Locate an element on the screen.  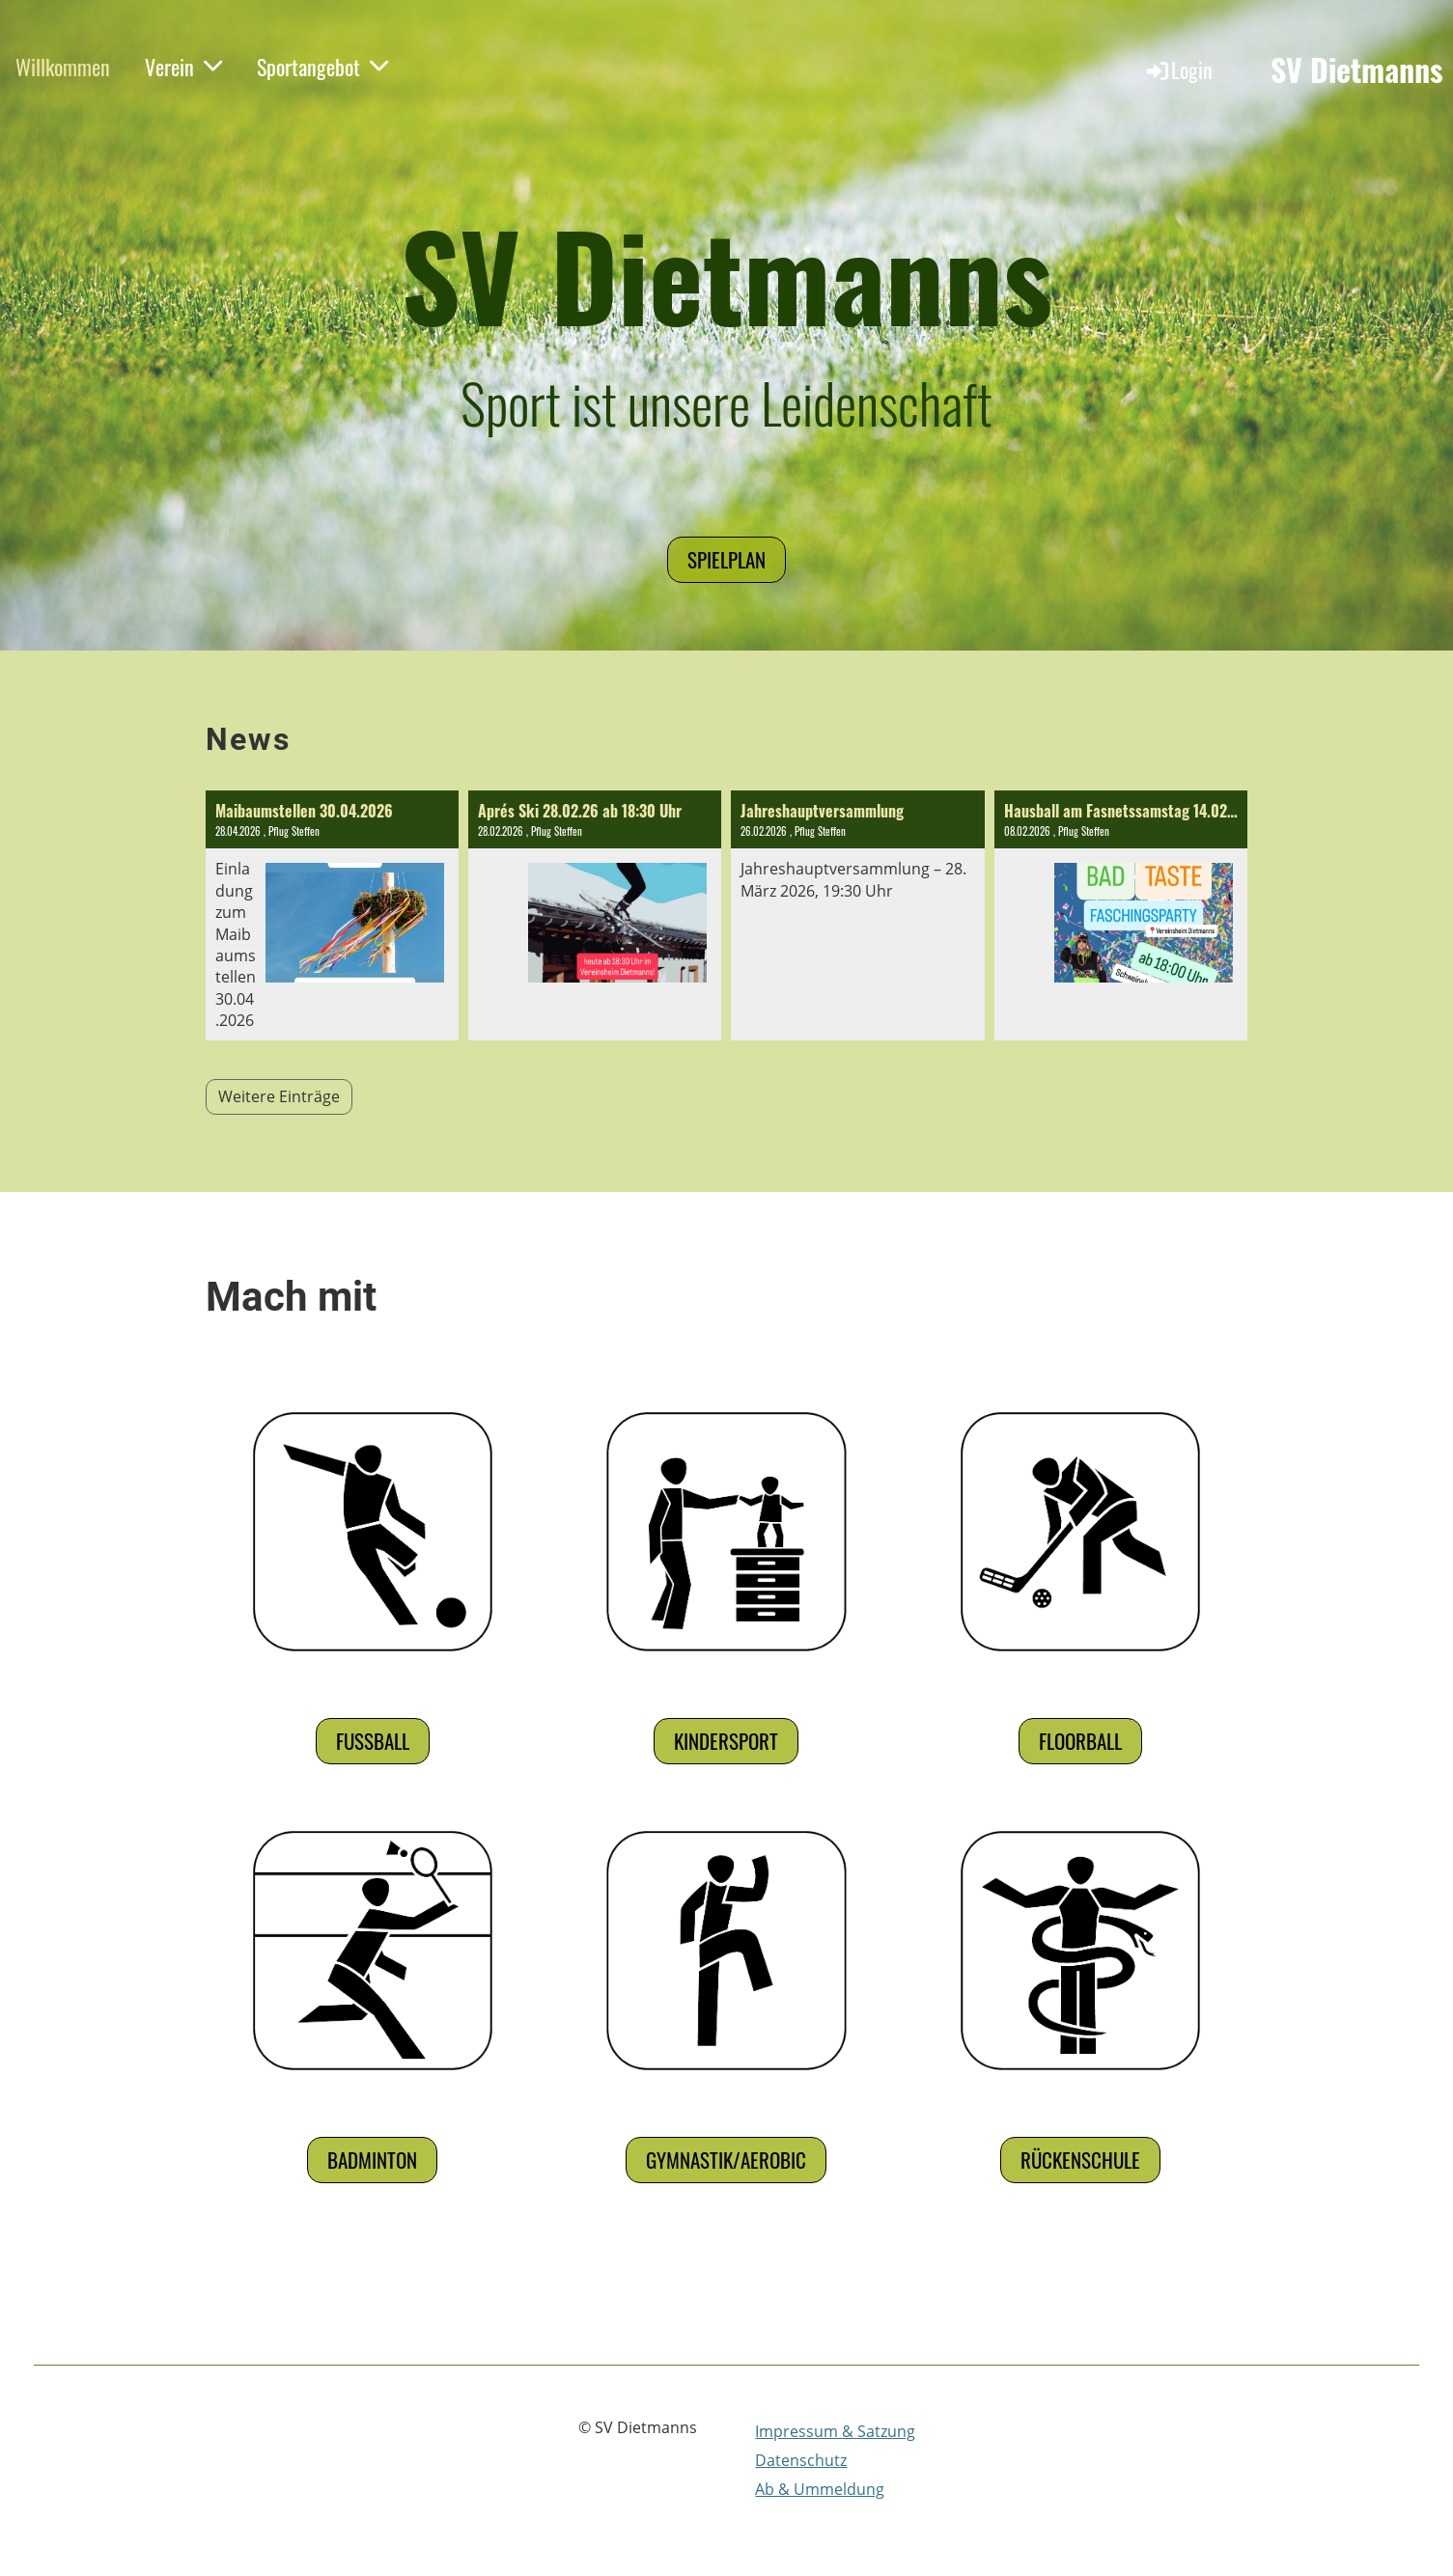
Gymnastik/Aerobic is located at coordinates (726, 2159).